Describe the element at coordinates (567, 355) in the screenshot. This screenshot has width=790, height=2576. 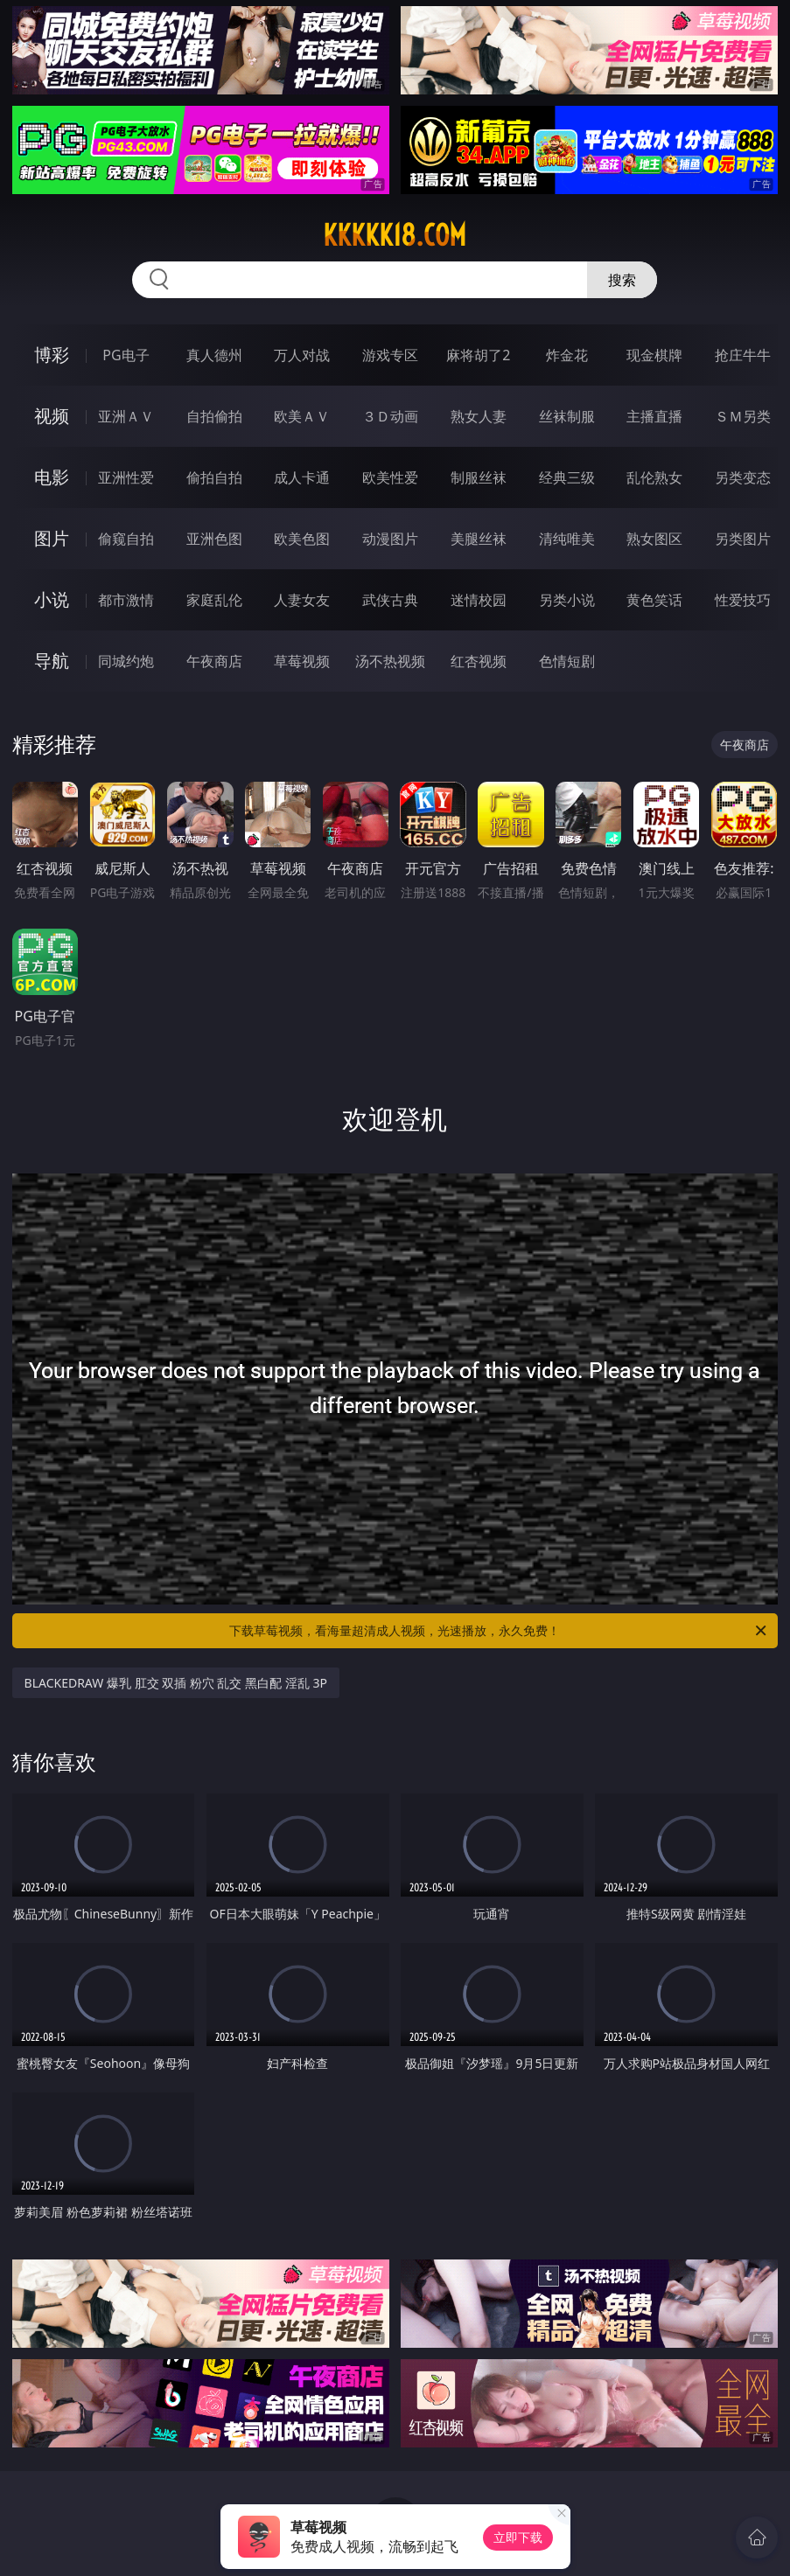
I see `炸金花` at that location.